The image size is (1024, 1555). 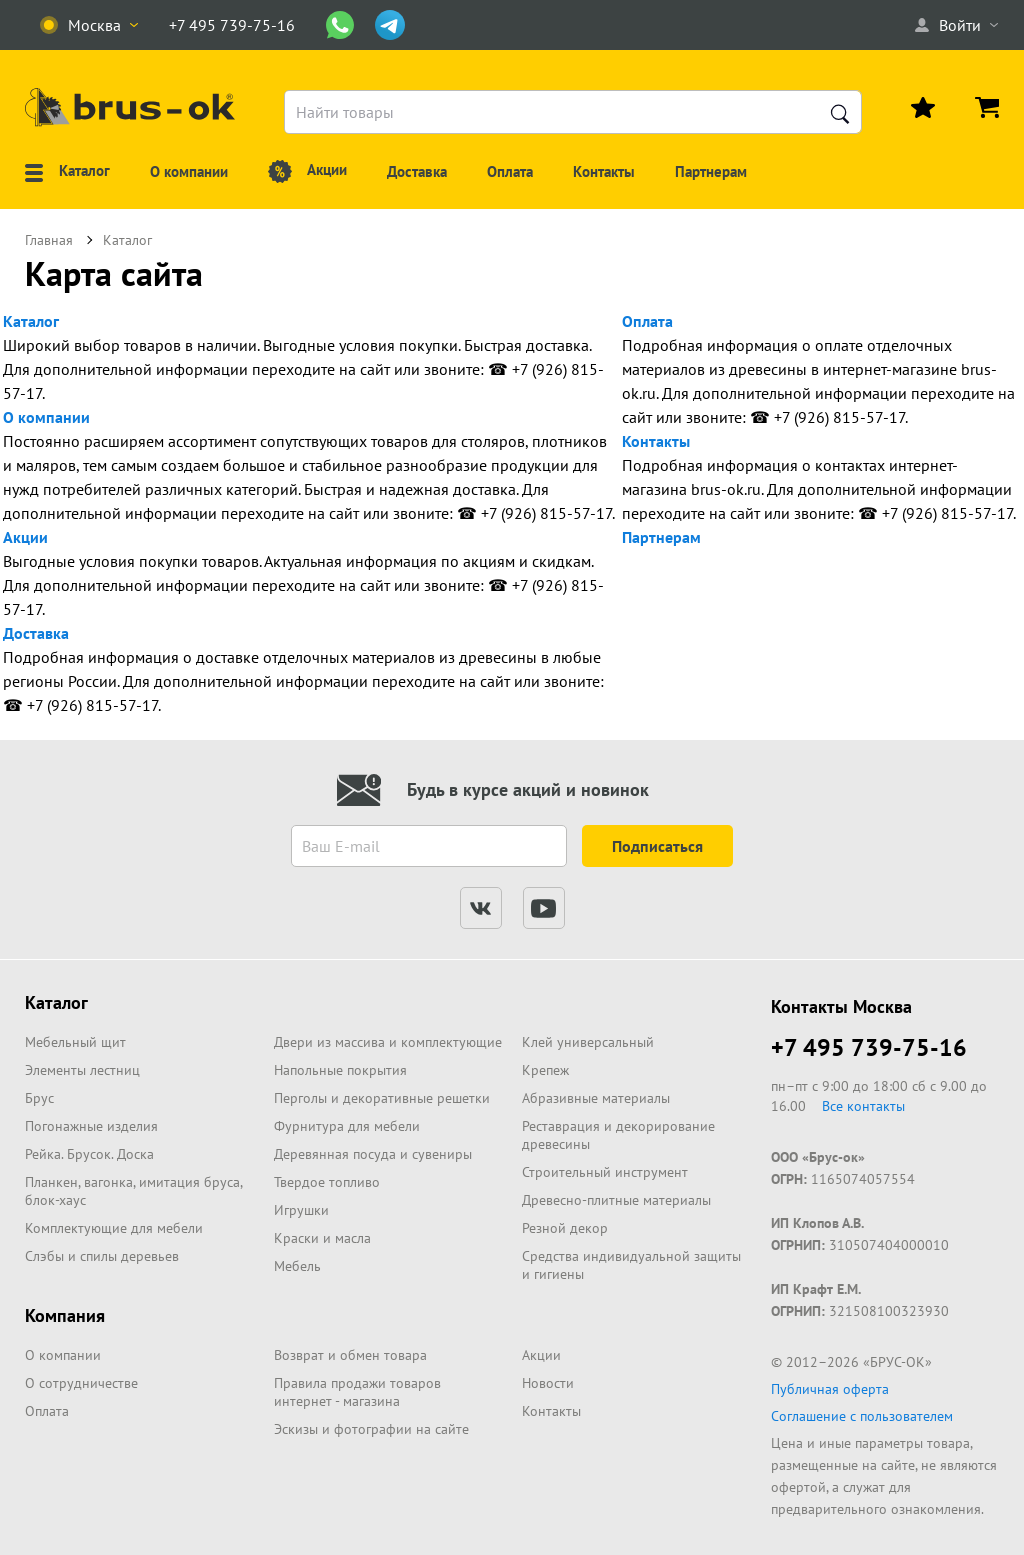 I want to click on Рейка. Брусок. Доска, so click(x=89, y=1154).